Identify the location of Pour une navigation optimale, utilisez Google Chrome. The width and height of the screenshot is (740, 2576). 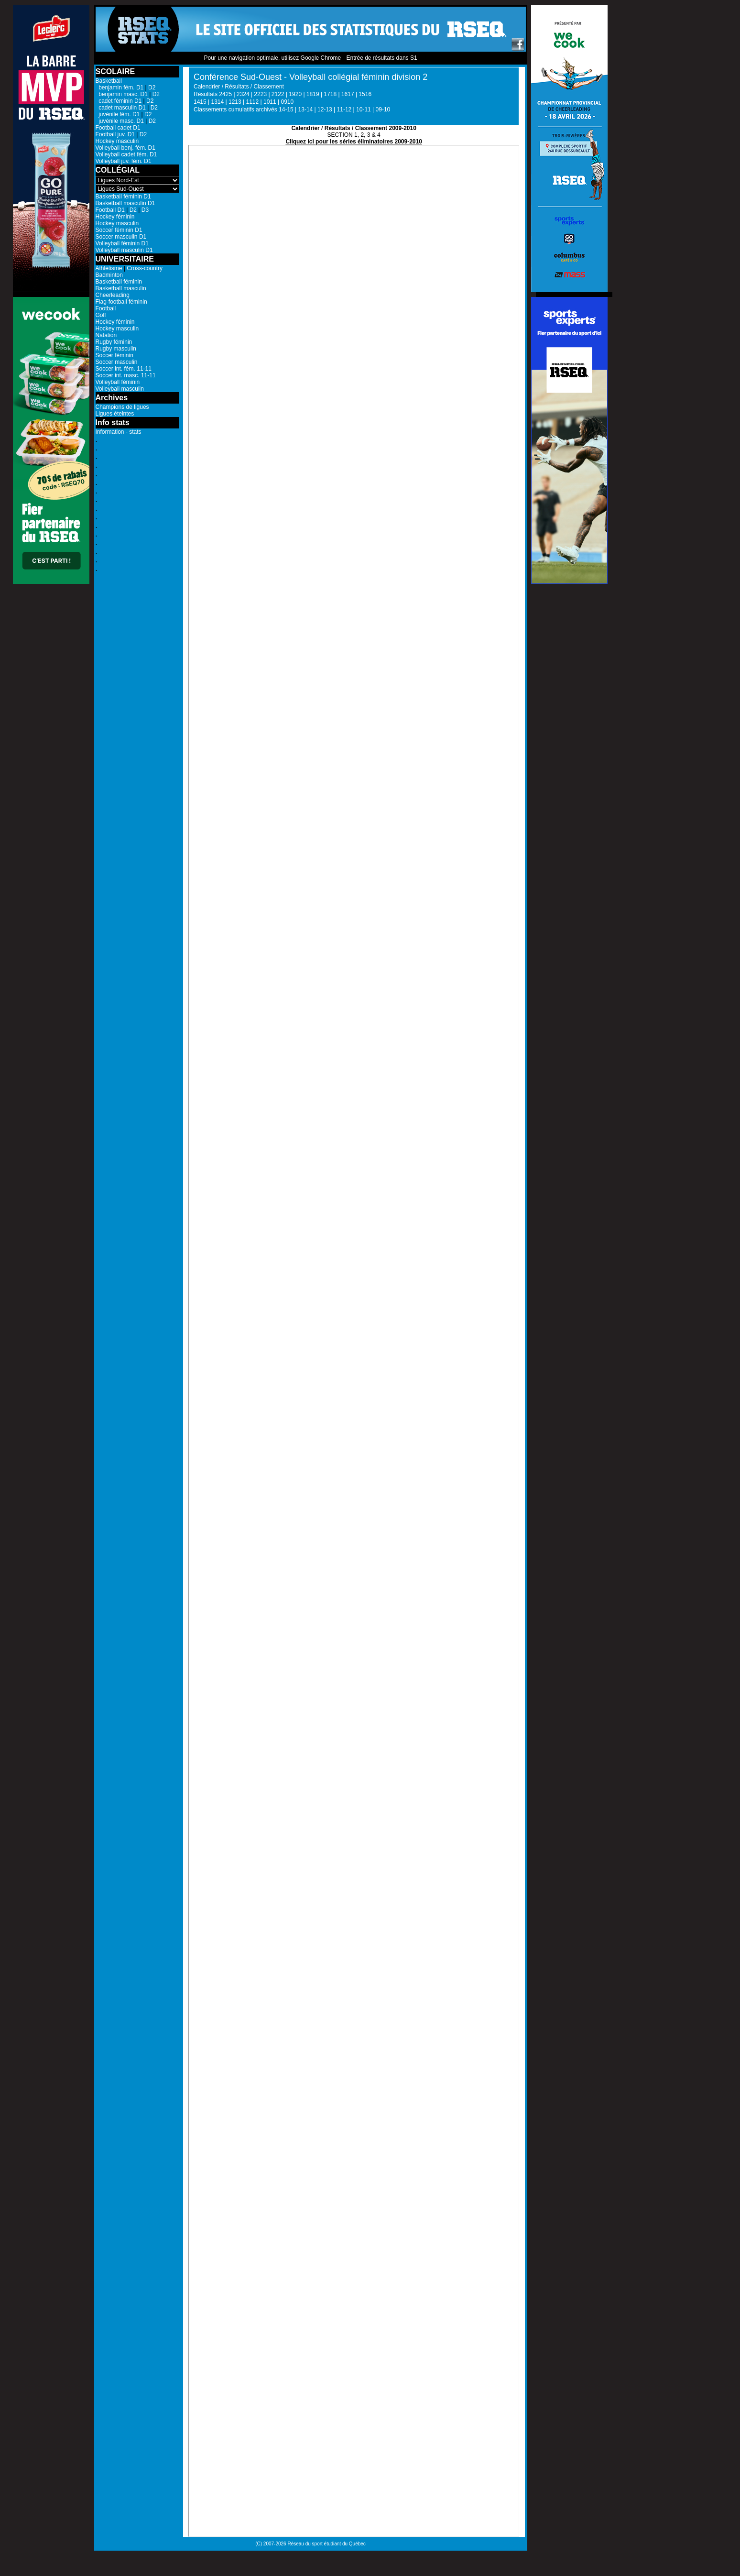
(272, 58).